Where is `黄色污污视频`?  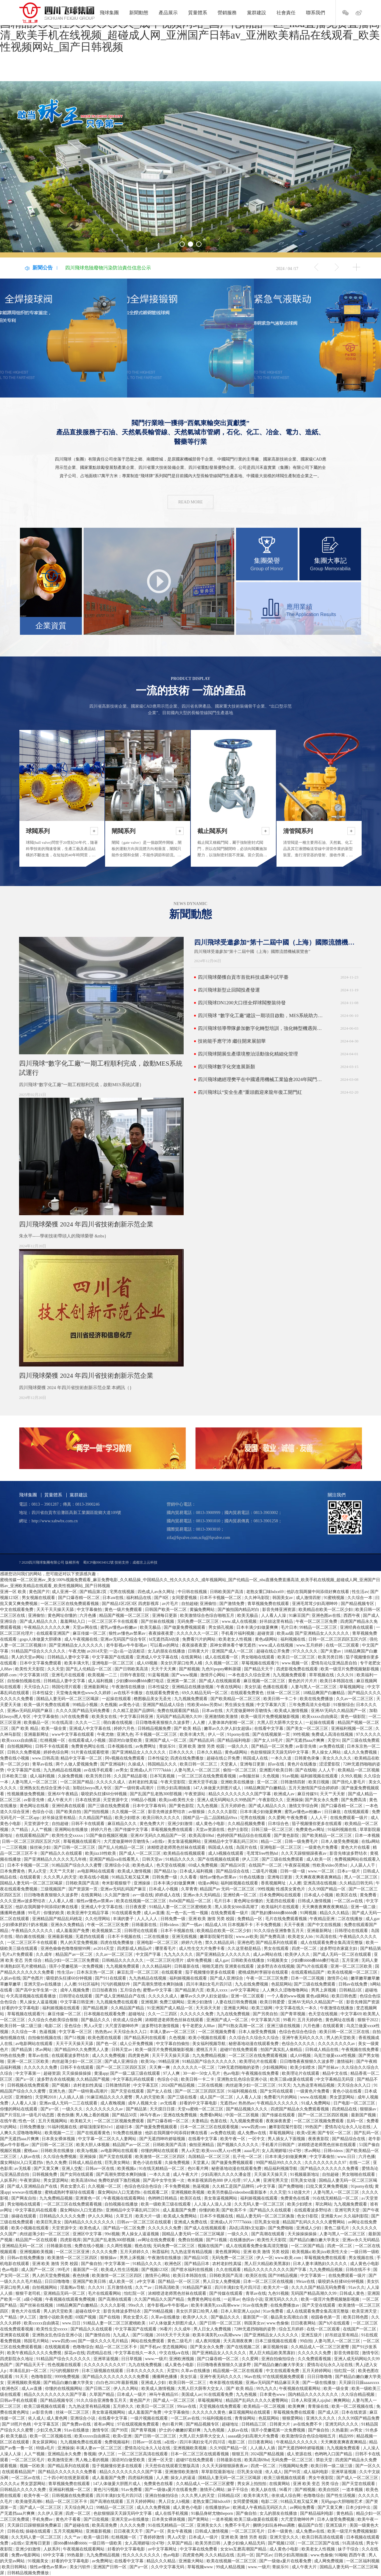 黄色污污视频 is located at coordinates (106, 2489).